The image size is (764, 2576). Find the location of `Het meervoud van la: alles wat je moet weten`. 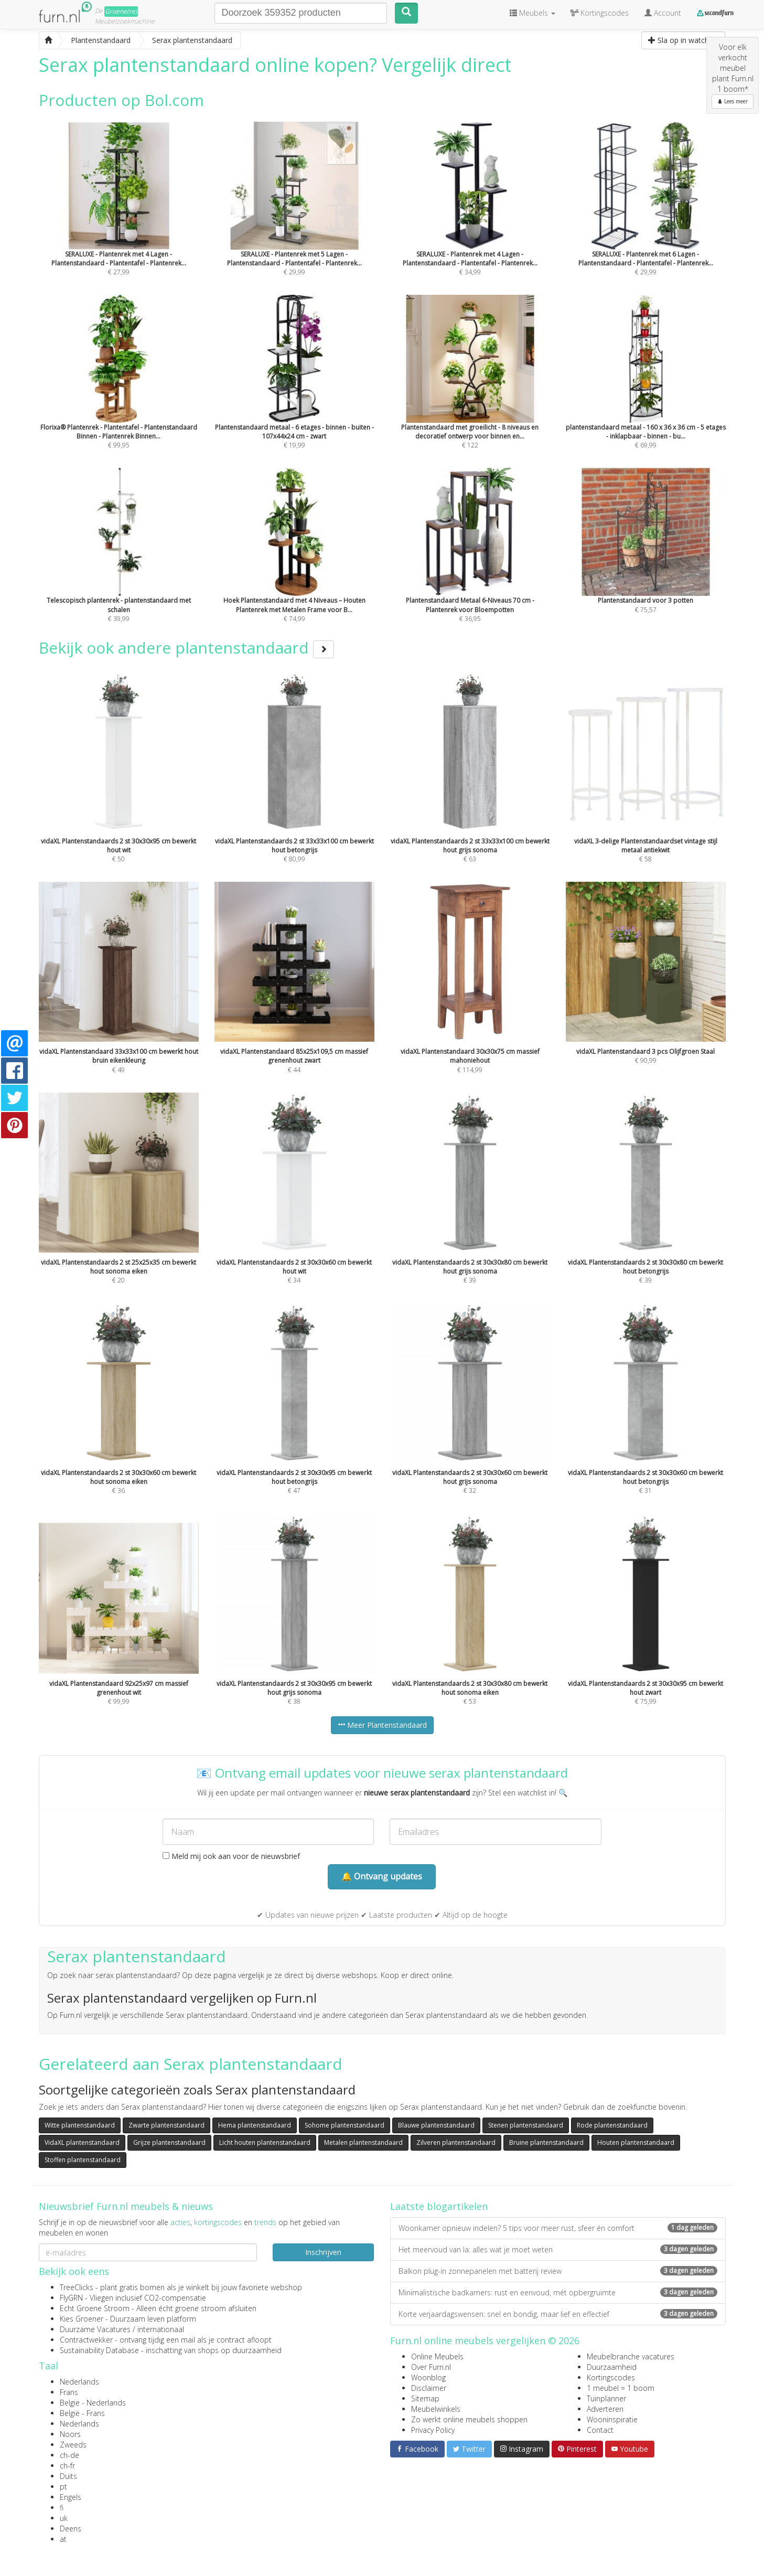

Het meervoud van la: alles wat je moet weten is located at coordinates (558, 2249).